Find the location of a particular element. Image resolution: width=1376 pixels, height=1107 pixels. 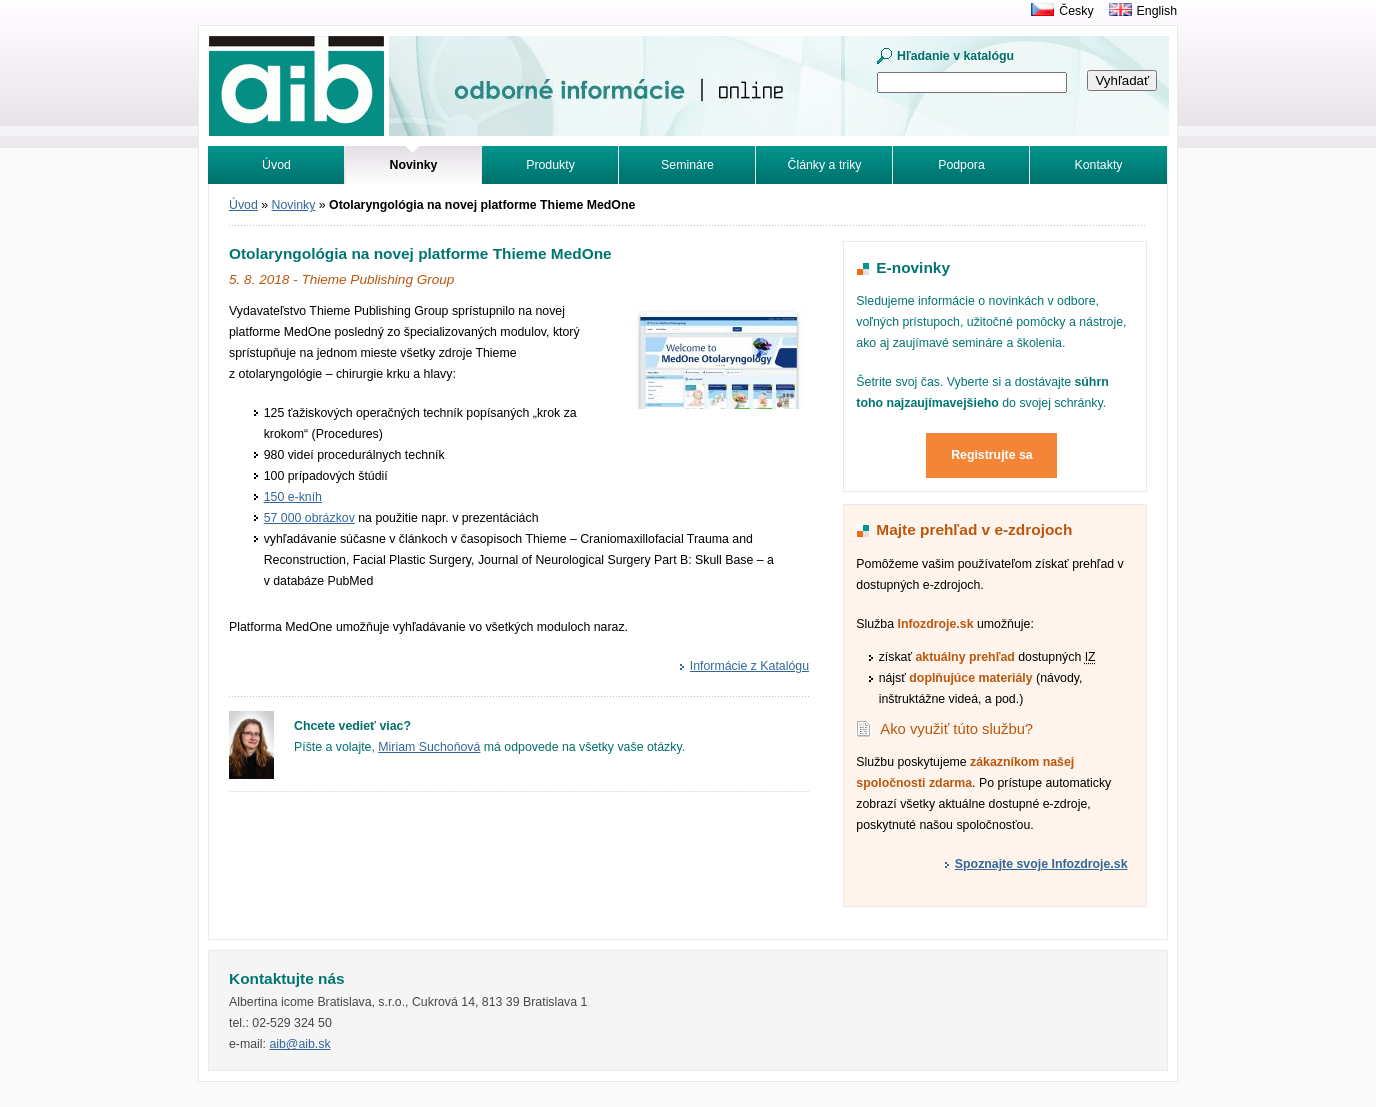

aib@aib.sk is located at coordinates (299, 1044).